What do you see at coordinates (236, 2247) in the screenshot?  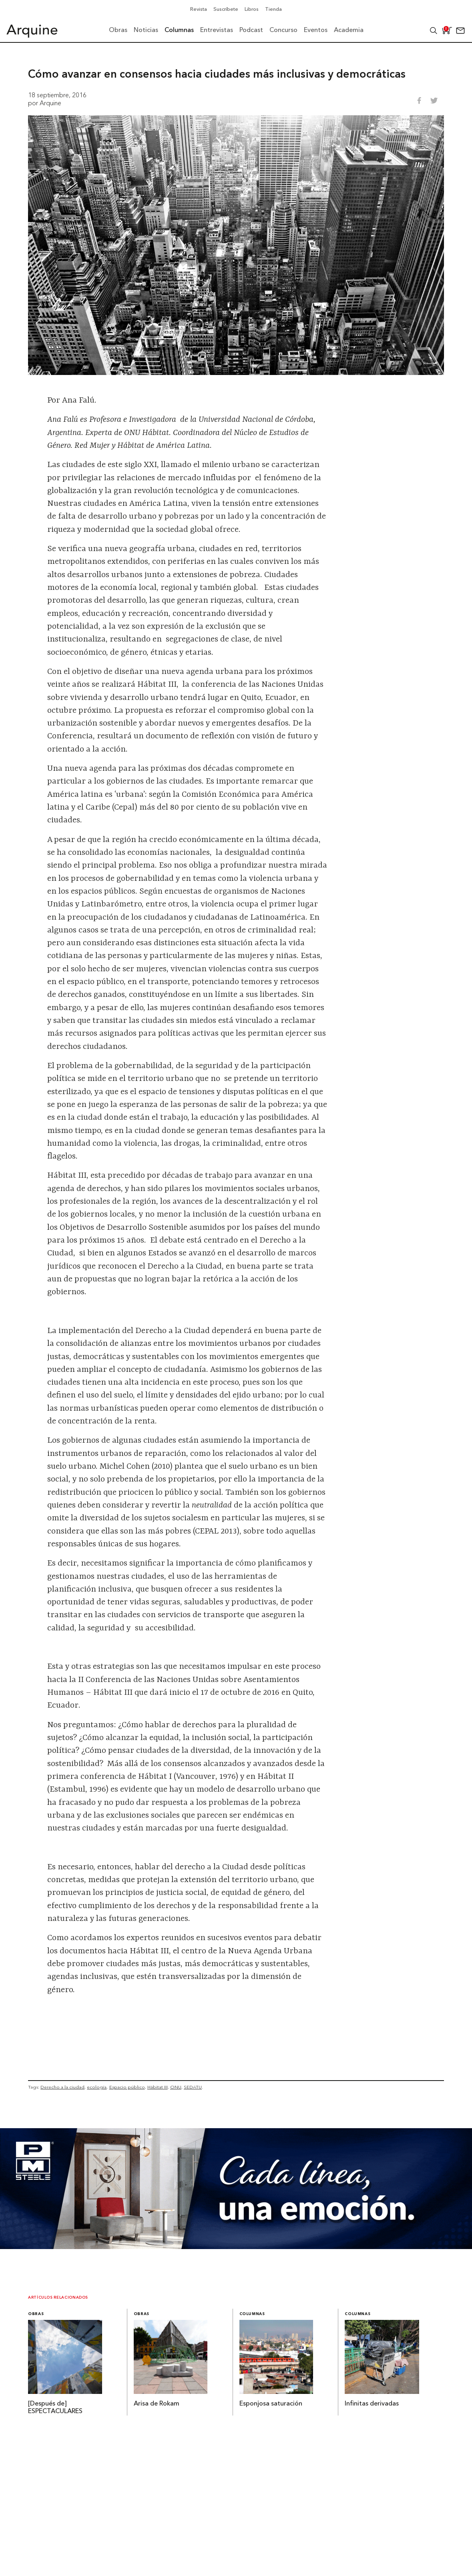 I see `[Mayo_Banner-Arquine]` at bounding box center [236, 2247].